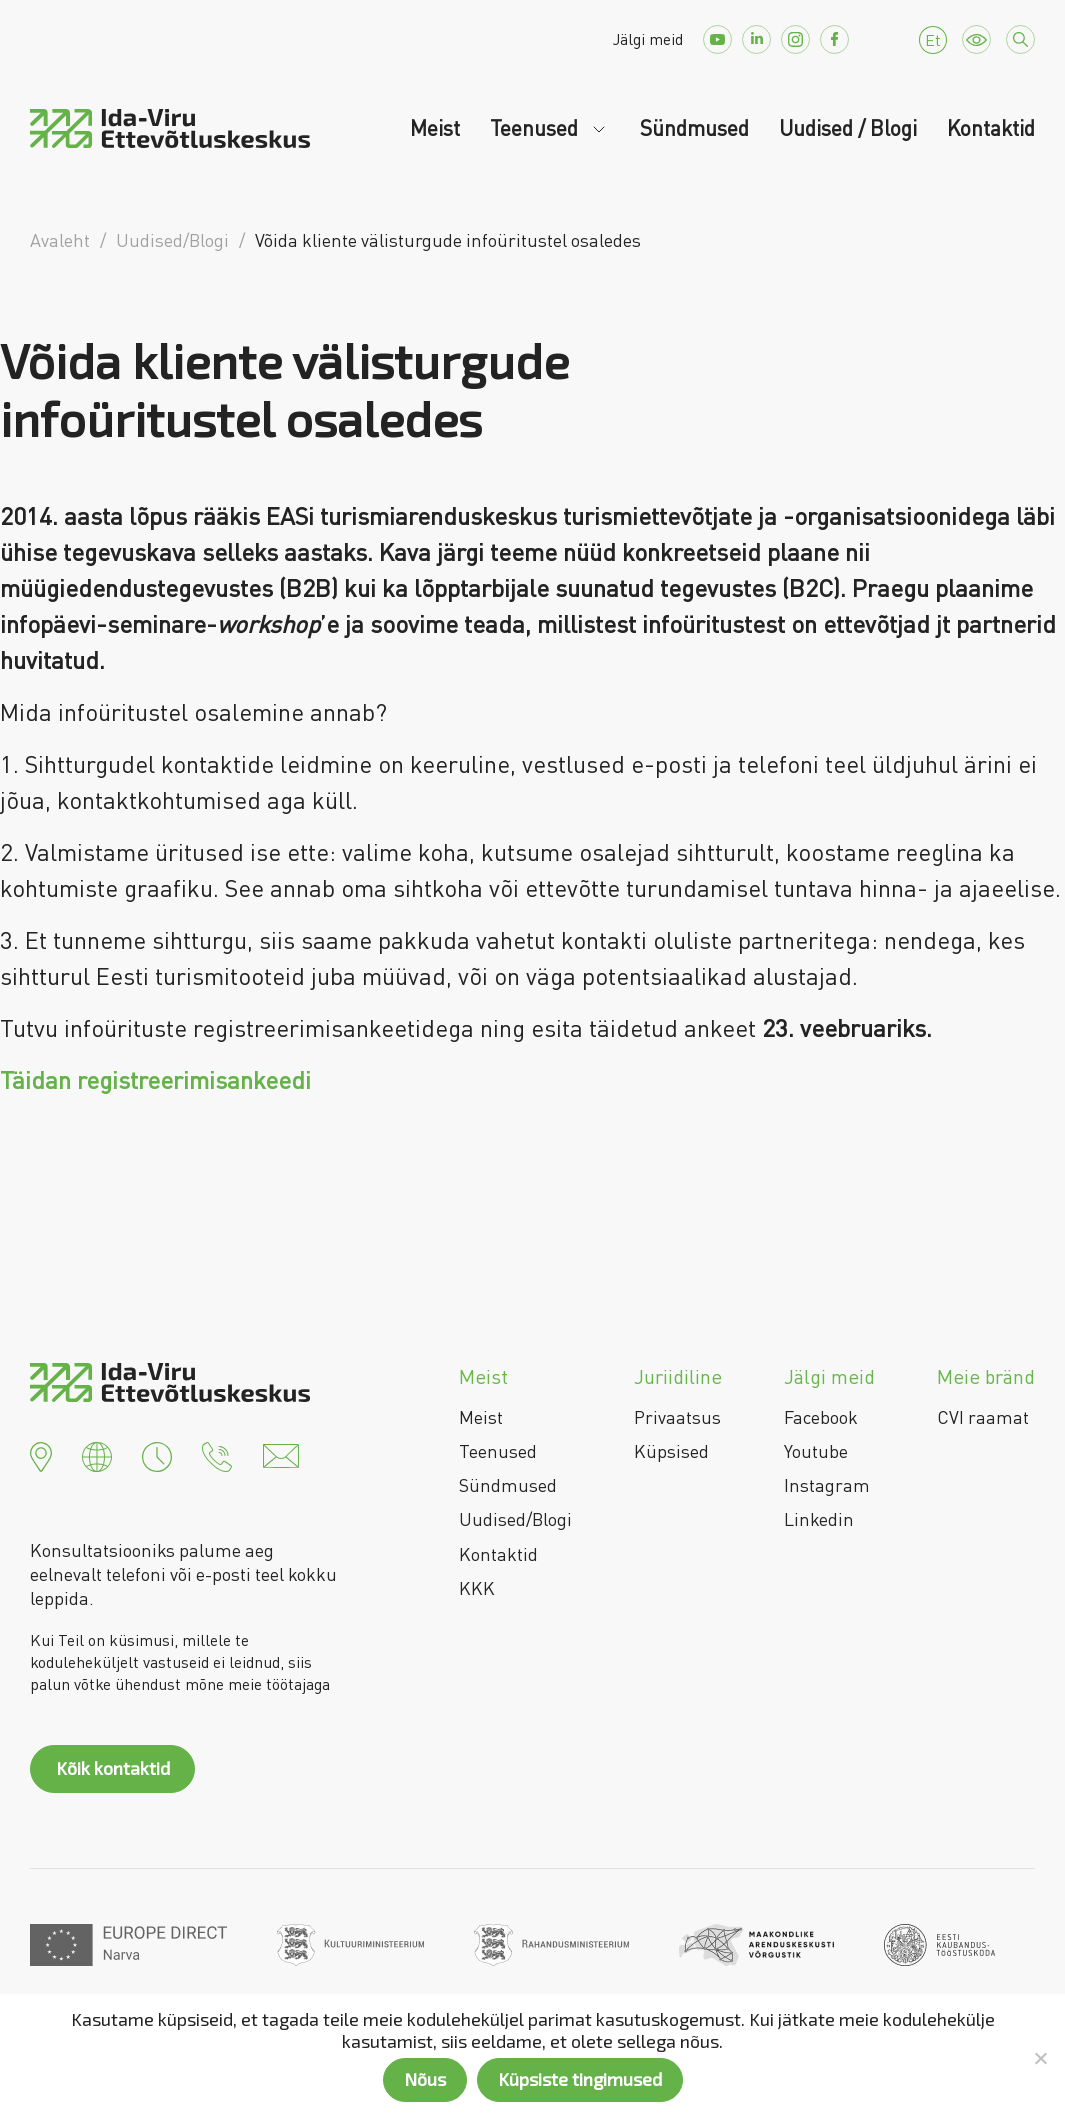 The image size is (1065, 2122). I want to click on Kontaktid, so click(991, 128).